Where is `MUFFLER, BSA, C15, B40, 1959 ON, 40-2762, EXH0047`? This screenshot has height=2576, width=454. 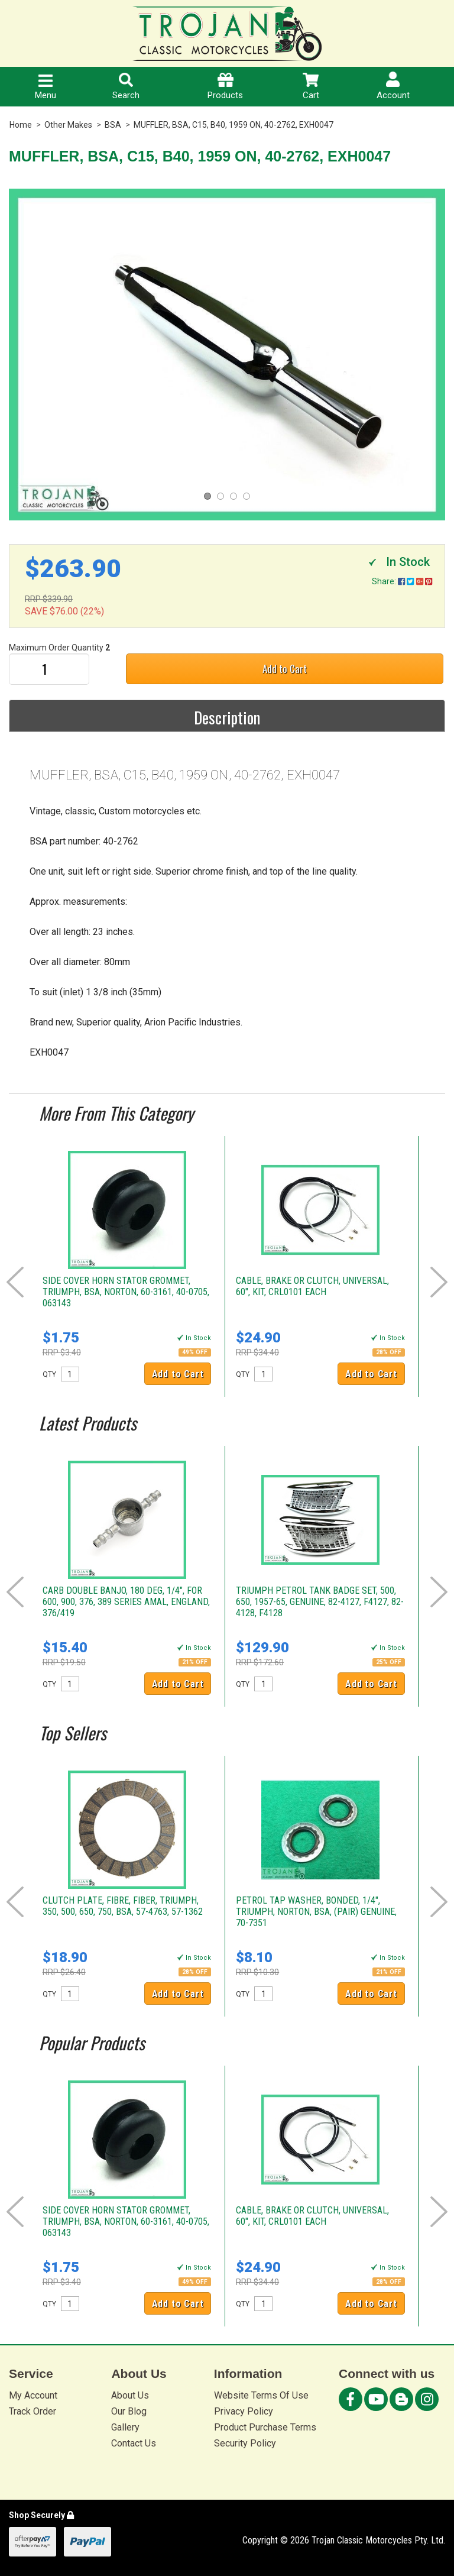
MUFFLER, BSA, C15, B40, 1959 ON, 40-2762, EXH0047 is located at coordinates (233, 125).